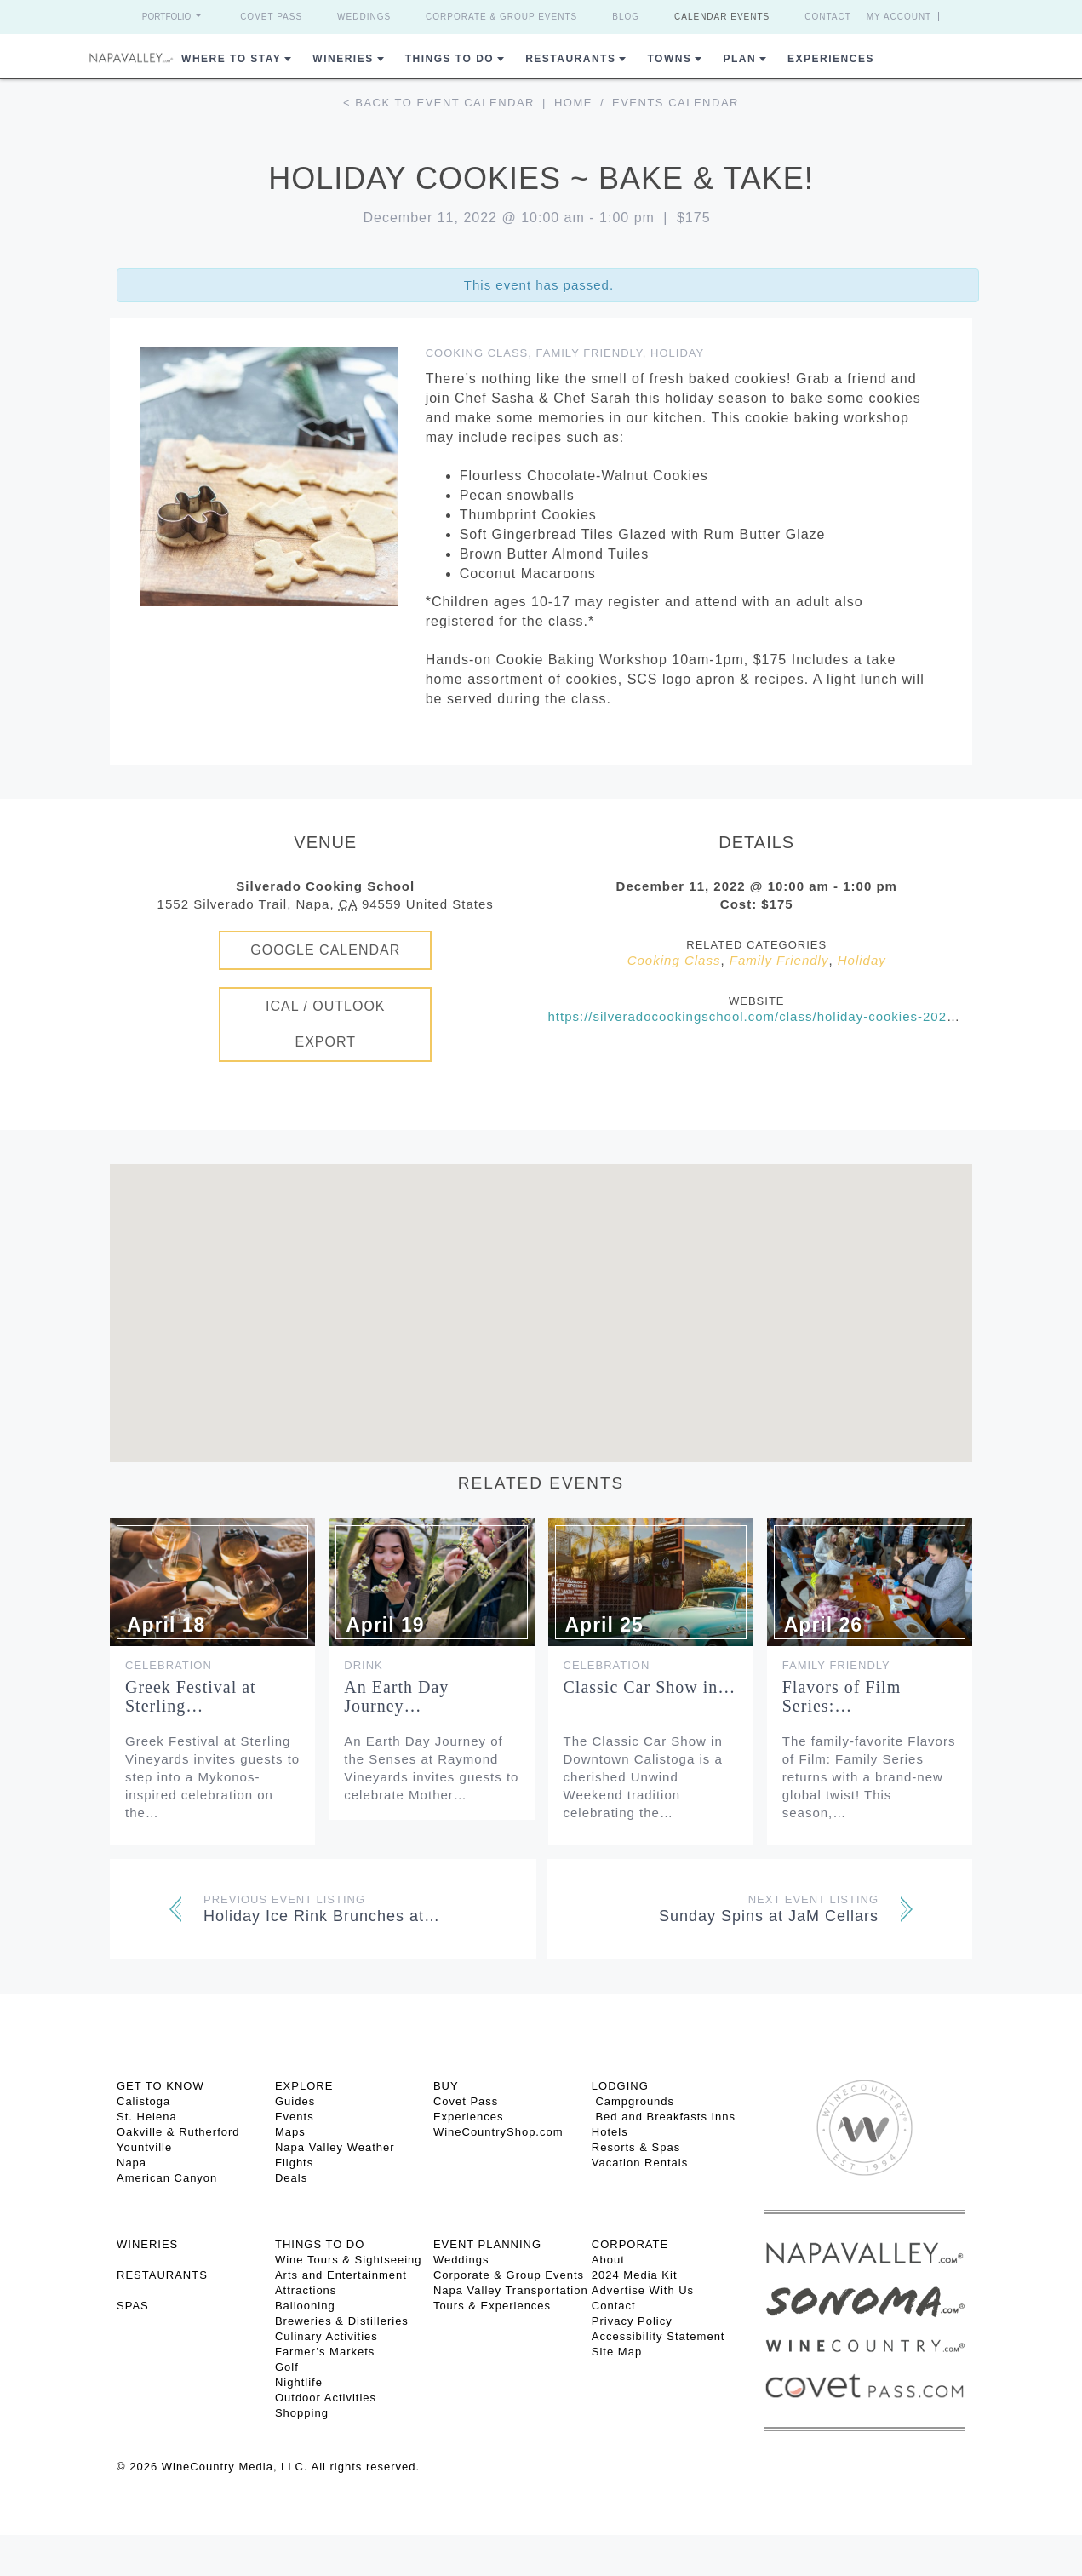 The height and width of the screenshot is (2576, 1082). What do you see at coordinates (271, 16) in the screenshot?
I see `Covet Pass` at bounding box center [271, 16].